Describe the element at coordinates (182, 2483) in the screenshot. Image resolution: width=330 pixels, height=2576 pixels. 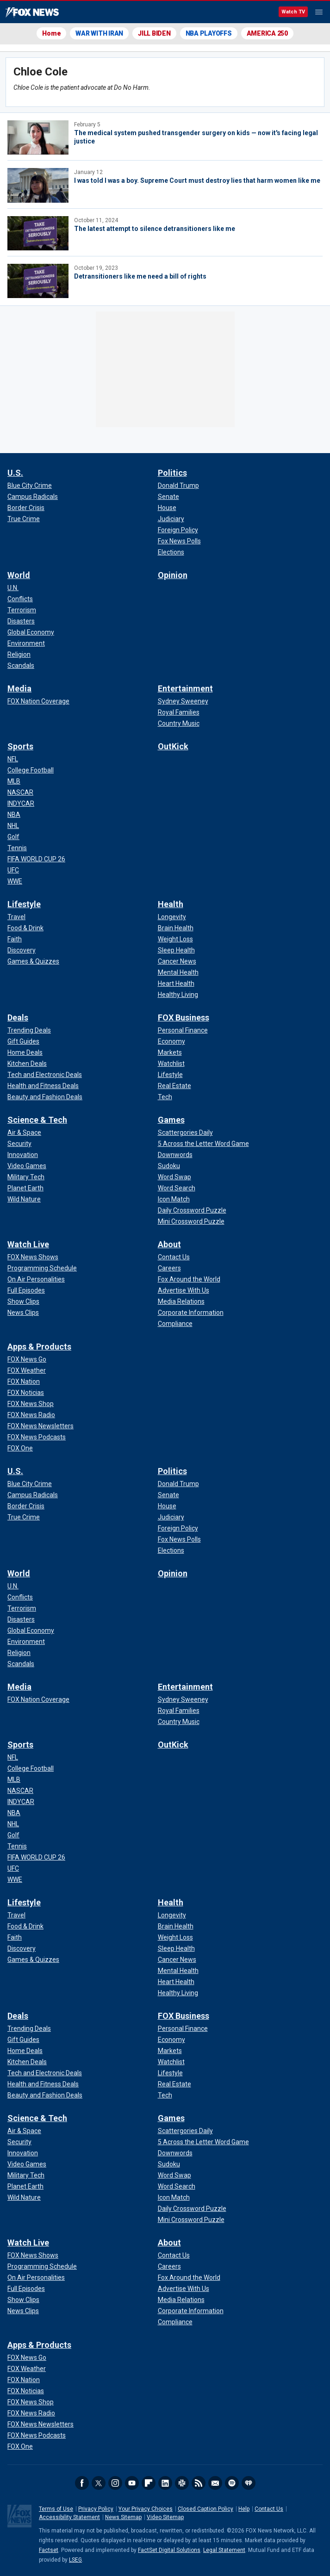
I see `Slack` at that location.